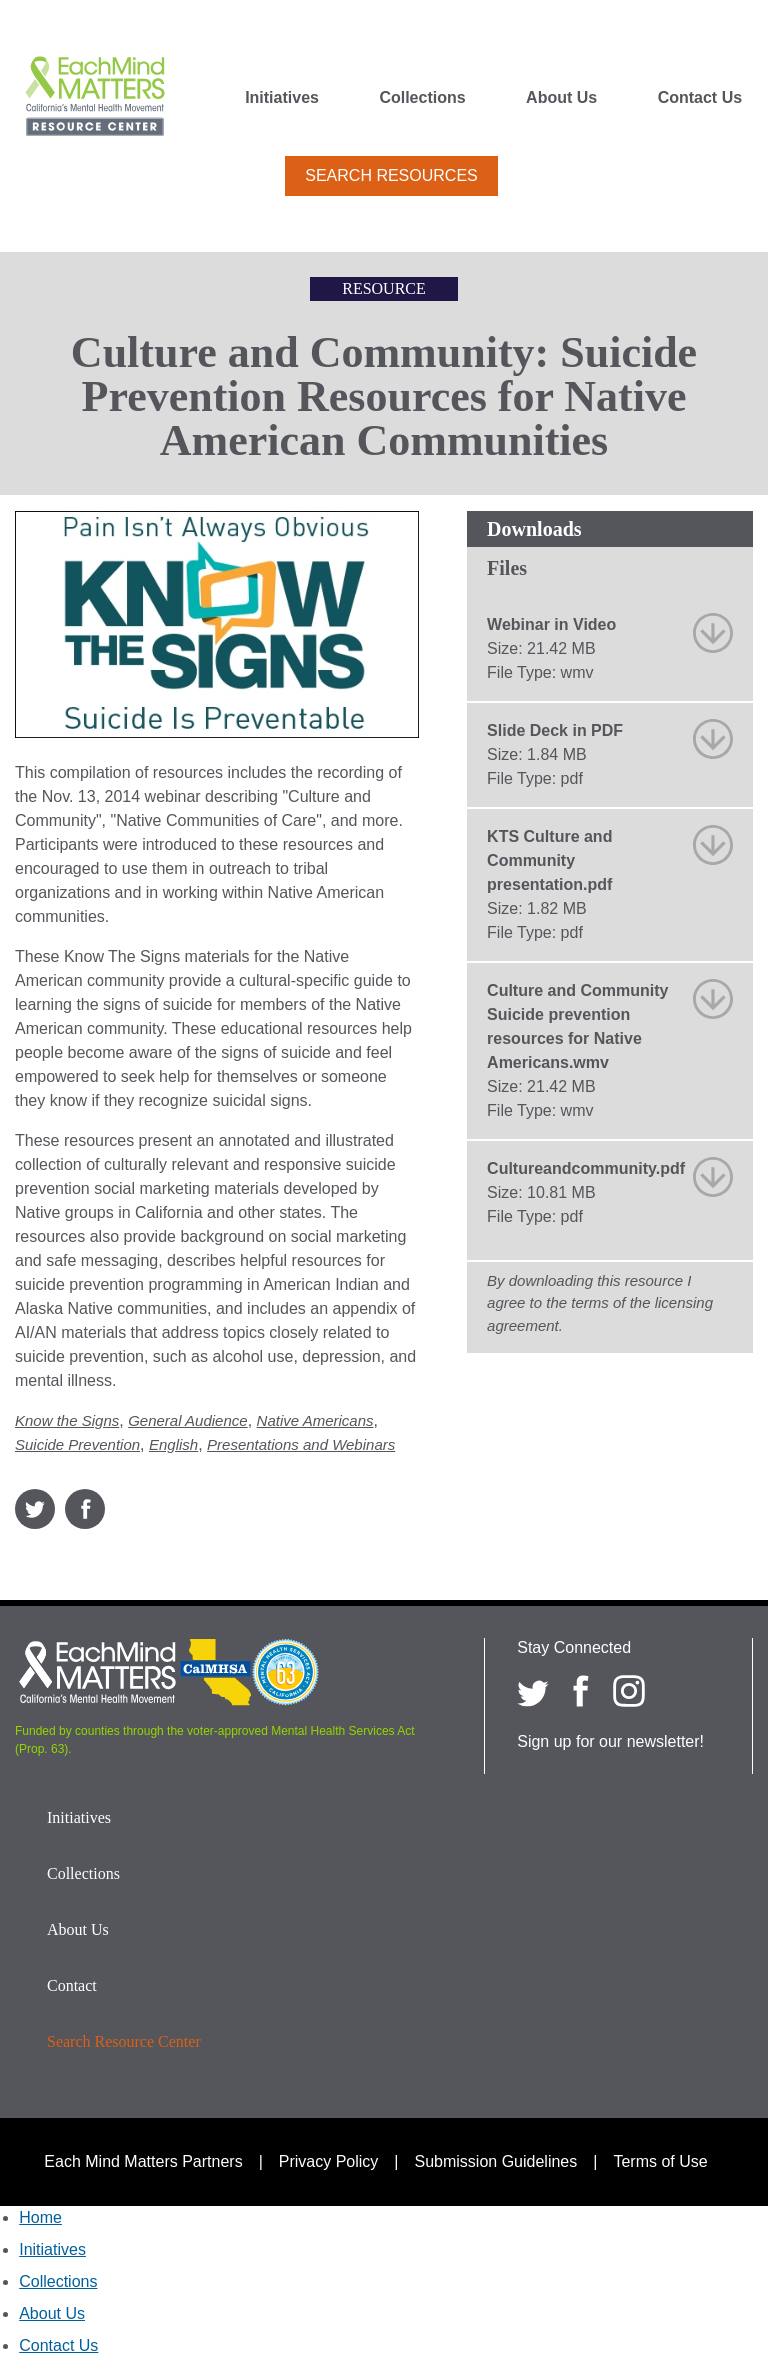  What do you see at coordinates (173, 1444) in the screenshot?
I see `English` at bounding box center [173, 1444].